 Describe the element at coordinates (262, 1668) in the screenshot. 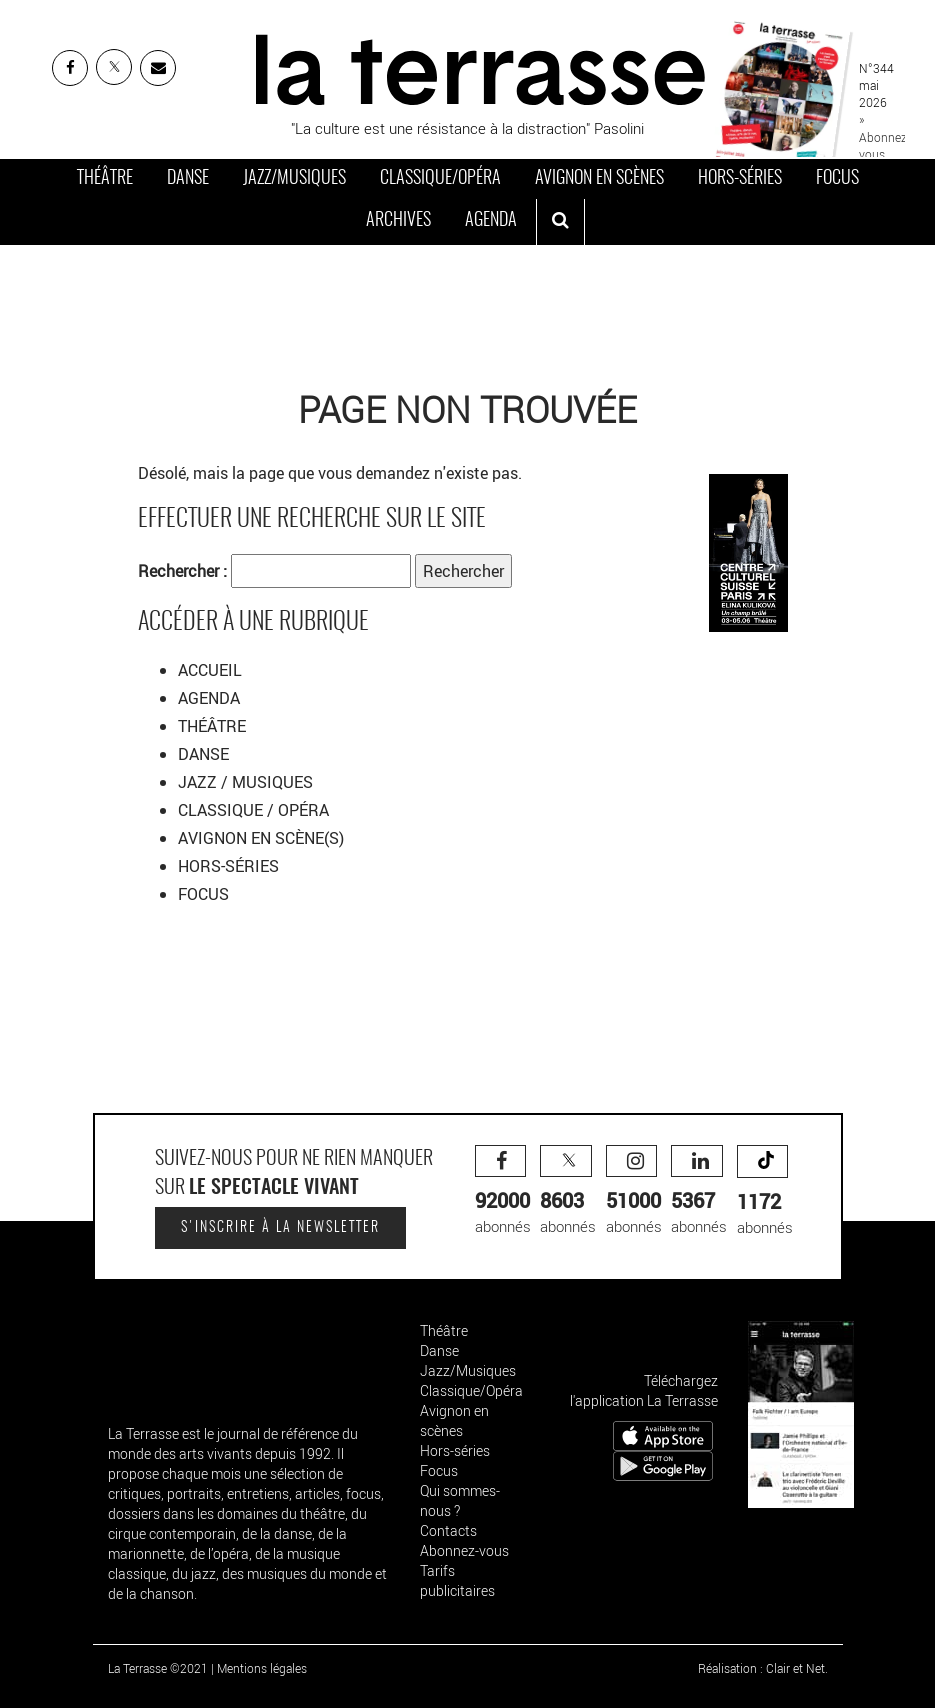

I see `Mentions légales` at that location.